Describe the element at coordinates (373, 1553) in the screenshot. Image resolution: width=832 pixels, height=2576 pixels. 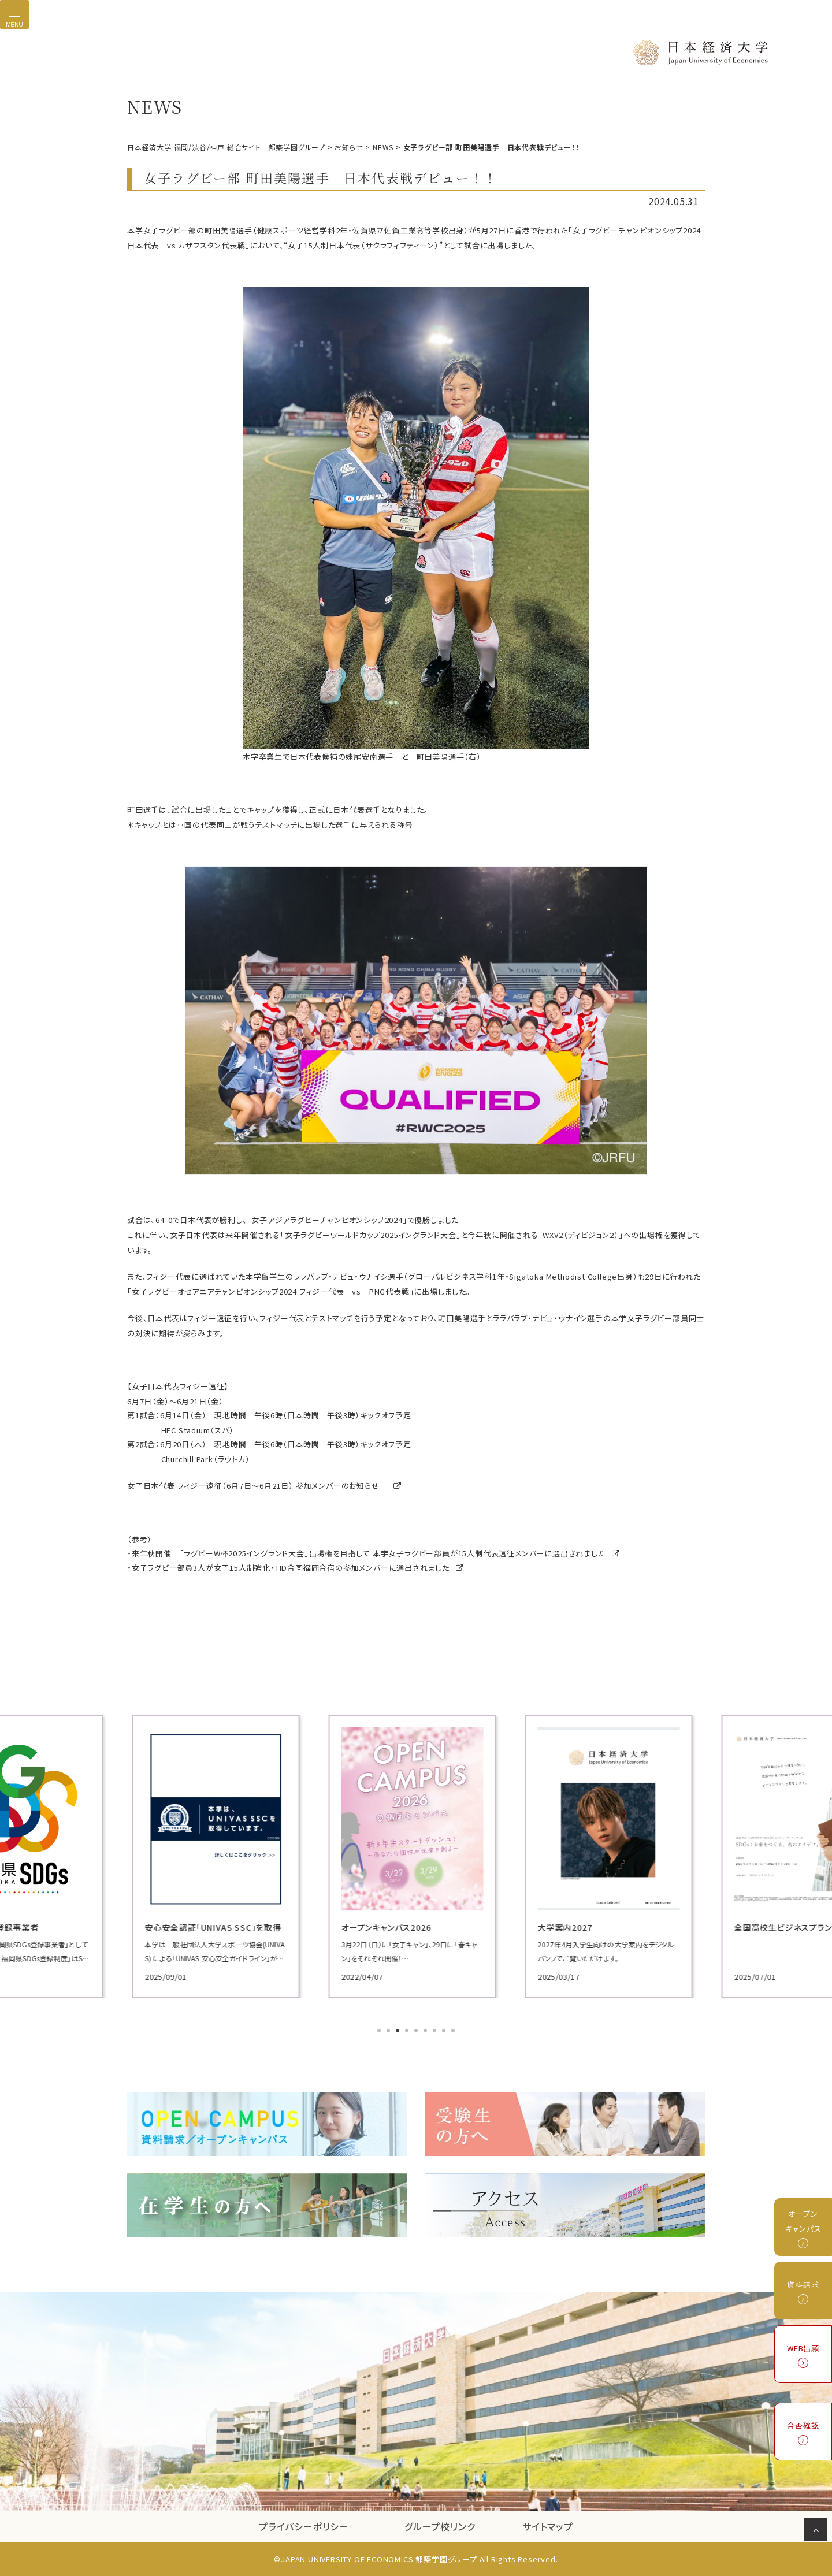
I see `来年秋開催 「ラグビーW杯2025イングランド大会」出場権を目指して 本学女子ラグビー部員が15人制代表遠征メンバーに選出されました` at that location.